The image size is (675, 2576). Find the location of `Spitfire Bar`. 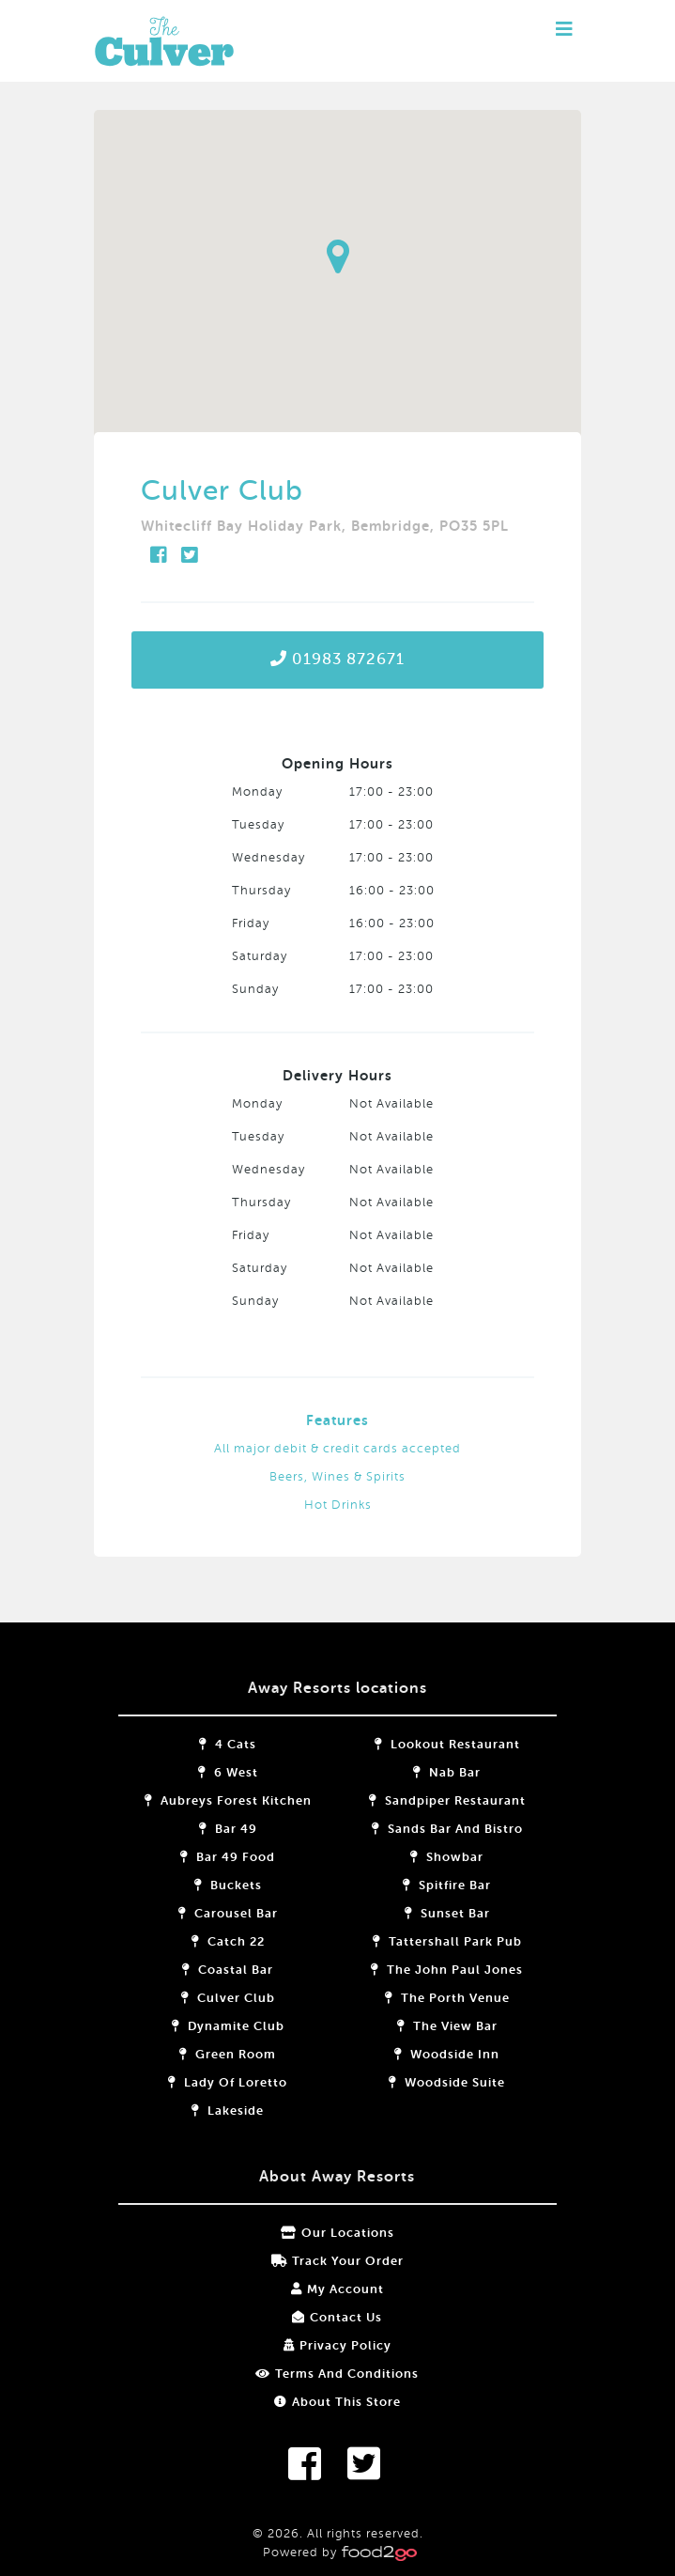

Spitfire Bar is located at coordinates (433, 1885).